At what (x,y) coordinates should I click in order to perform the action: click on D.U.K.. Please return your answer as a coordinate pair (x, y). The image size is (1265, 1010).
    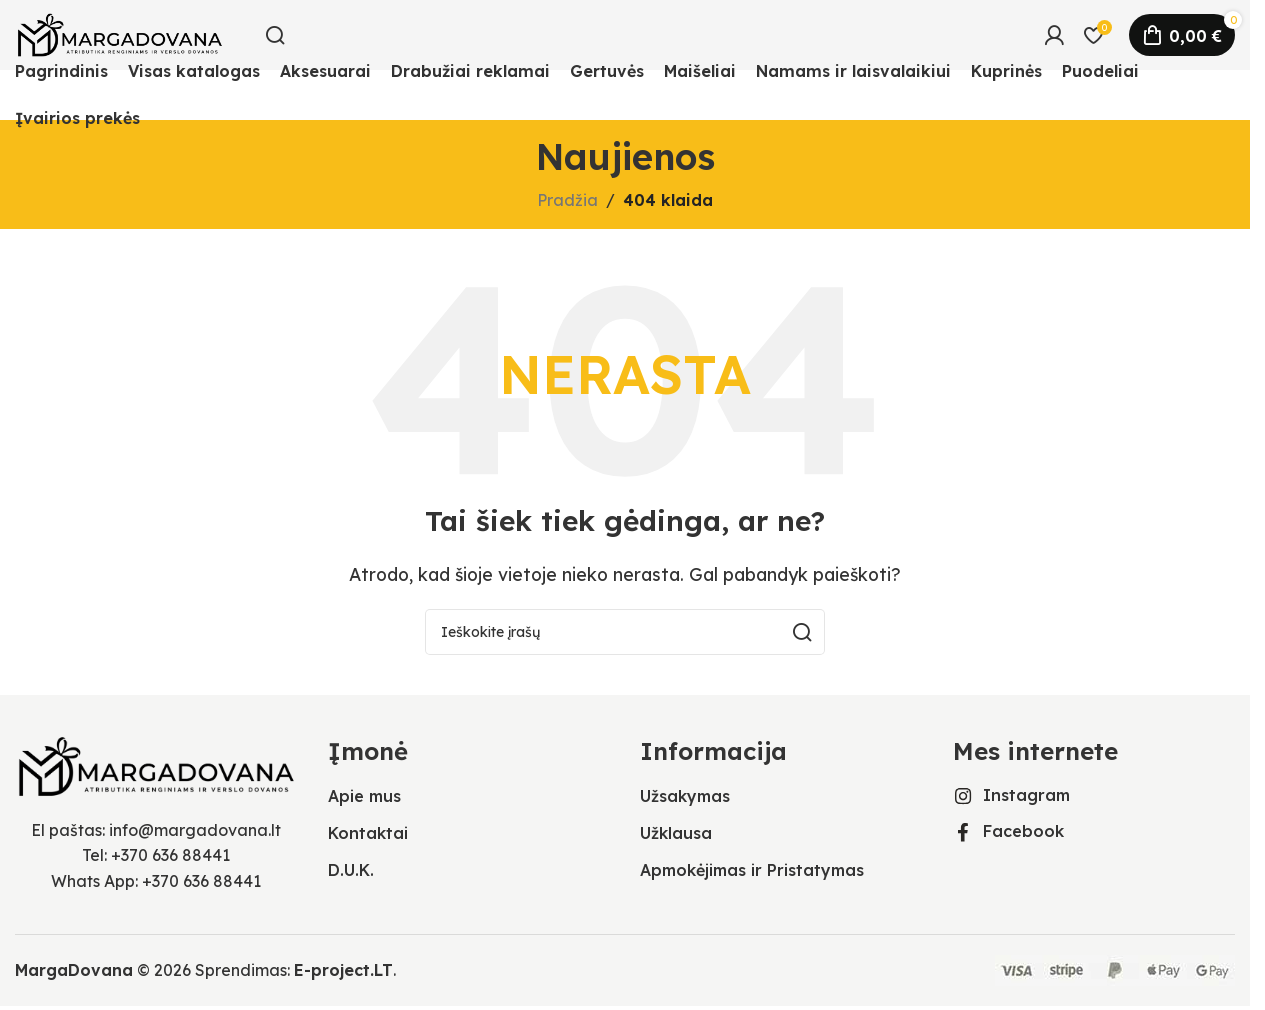
    Looking at the image, I should click on (351, 870).